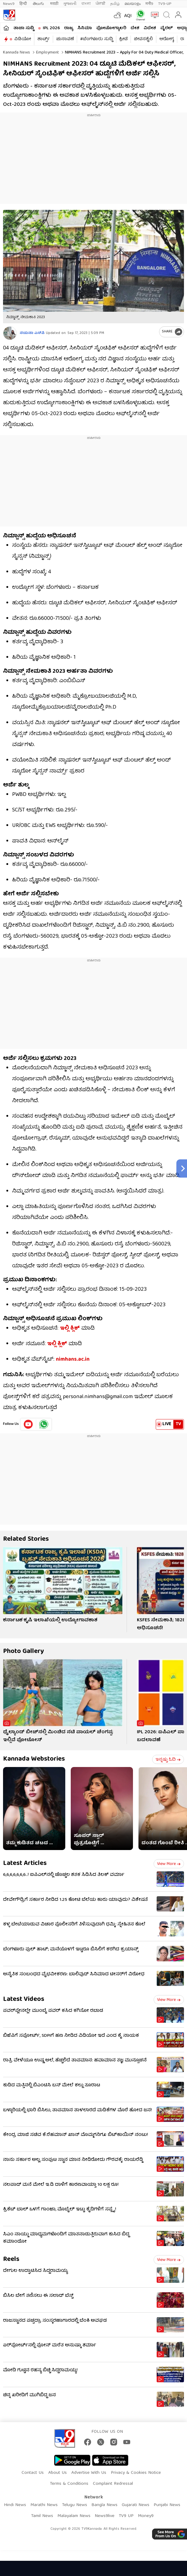  What do you see at coordinates (32, 333) in the screenshot?
I see `ನಯನಾ ಎಸ್​ಪಿ` at bounding box center [32, 333].